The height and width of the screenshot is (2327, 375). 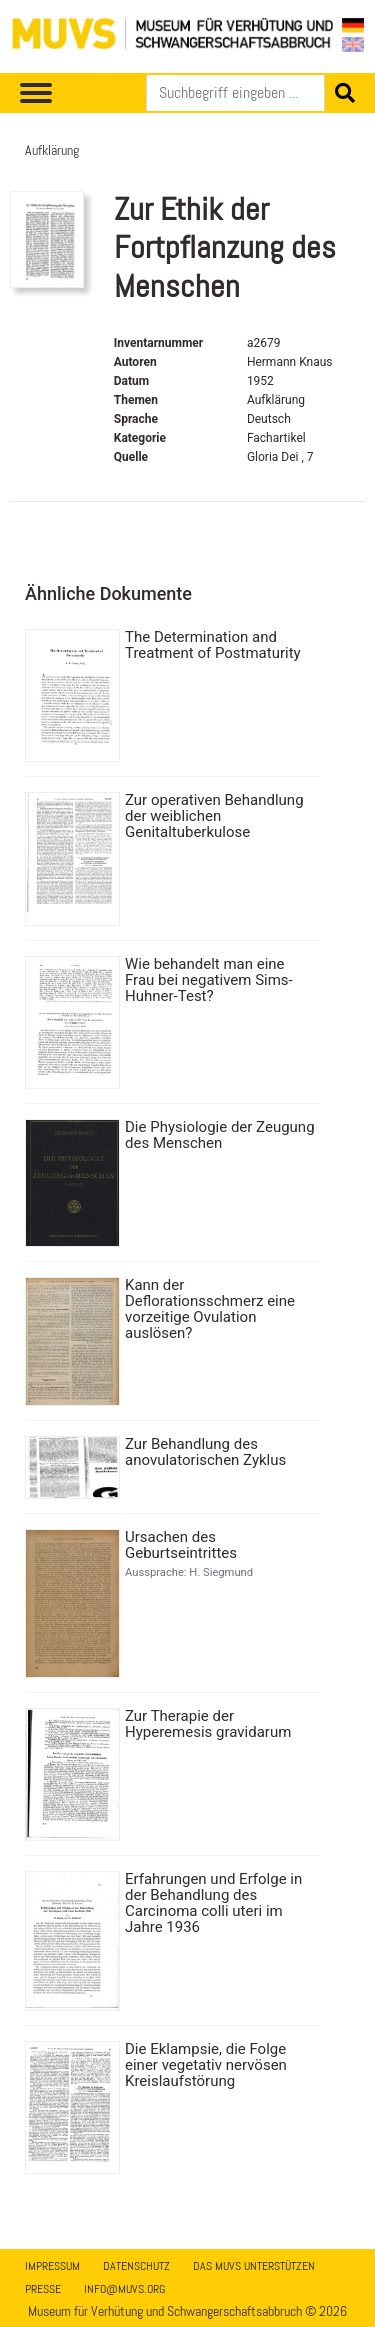 I want to click on Ursachen des Geburtseintrittes, so click(x=181, y=1545).